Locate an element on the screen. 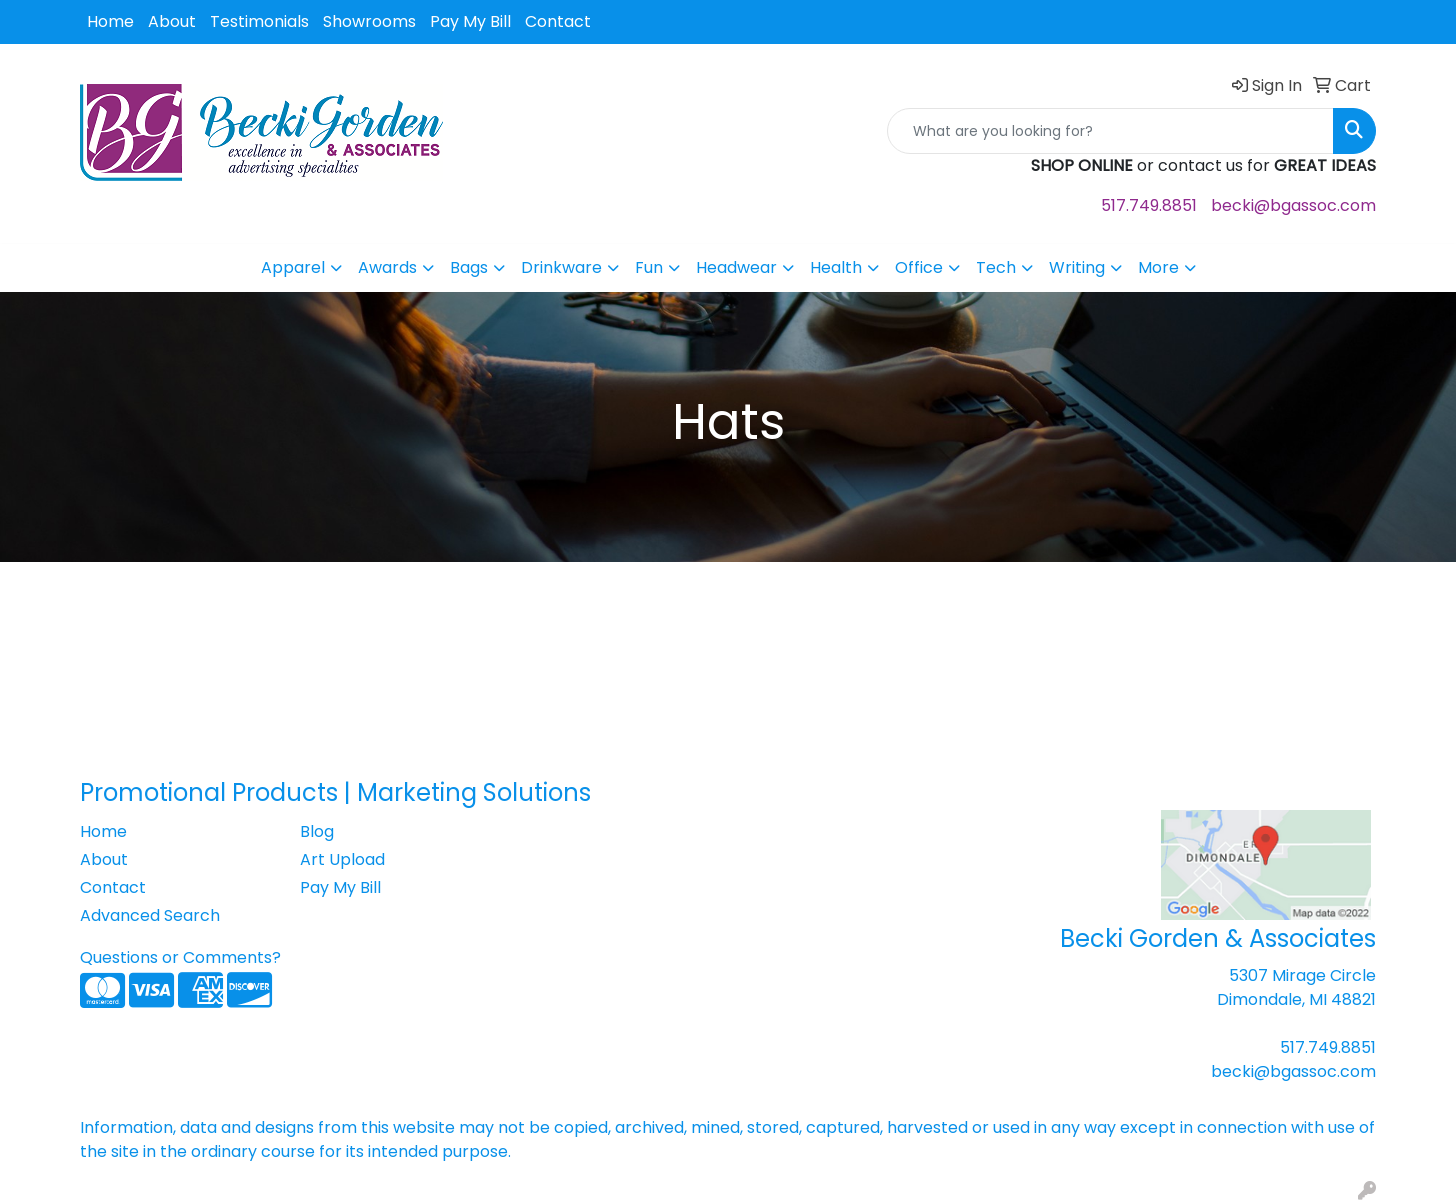 Image resolution: width=1456 pixels, height=1204 pixels. 517.749.8851 is located at coordinates (1149, 205).